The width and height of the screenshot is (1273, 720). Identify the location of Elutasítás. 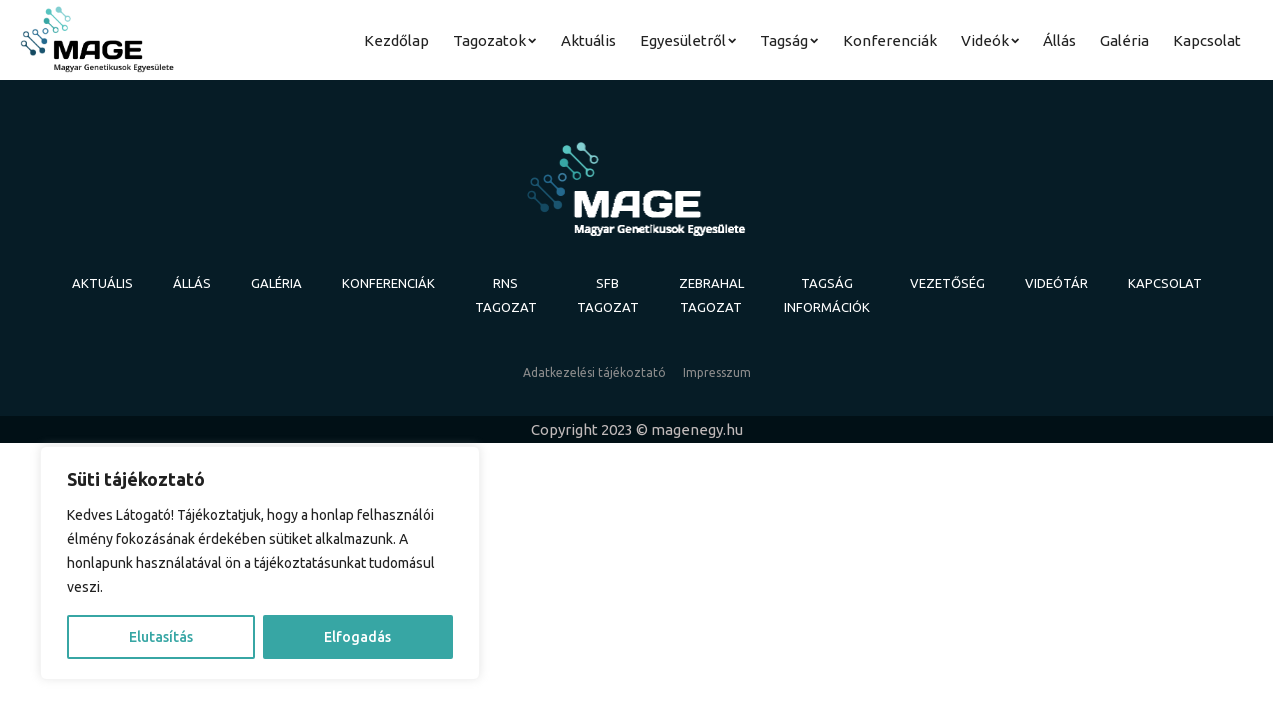
(161, 637).